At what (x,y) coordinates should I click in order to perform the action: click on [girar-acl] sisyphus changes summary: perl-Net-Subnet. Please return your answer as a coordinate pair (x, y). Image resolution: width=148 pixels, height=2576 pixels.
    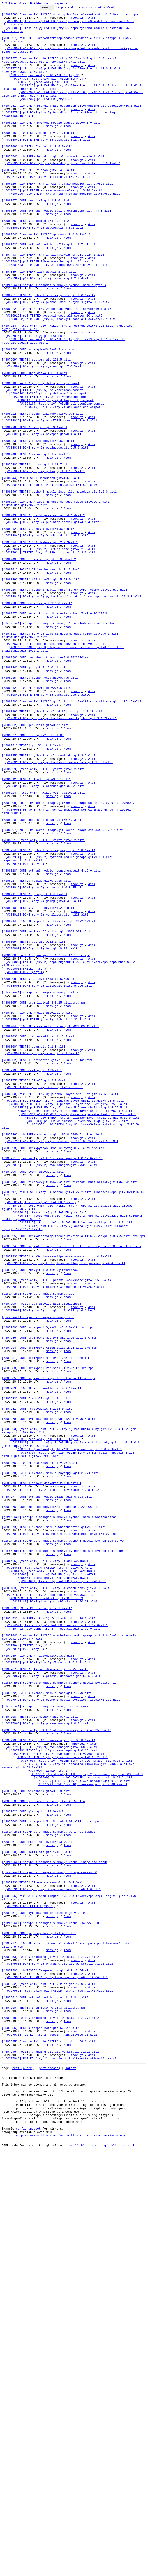
    Looking at the image, I should click on (48, 2197).